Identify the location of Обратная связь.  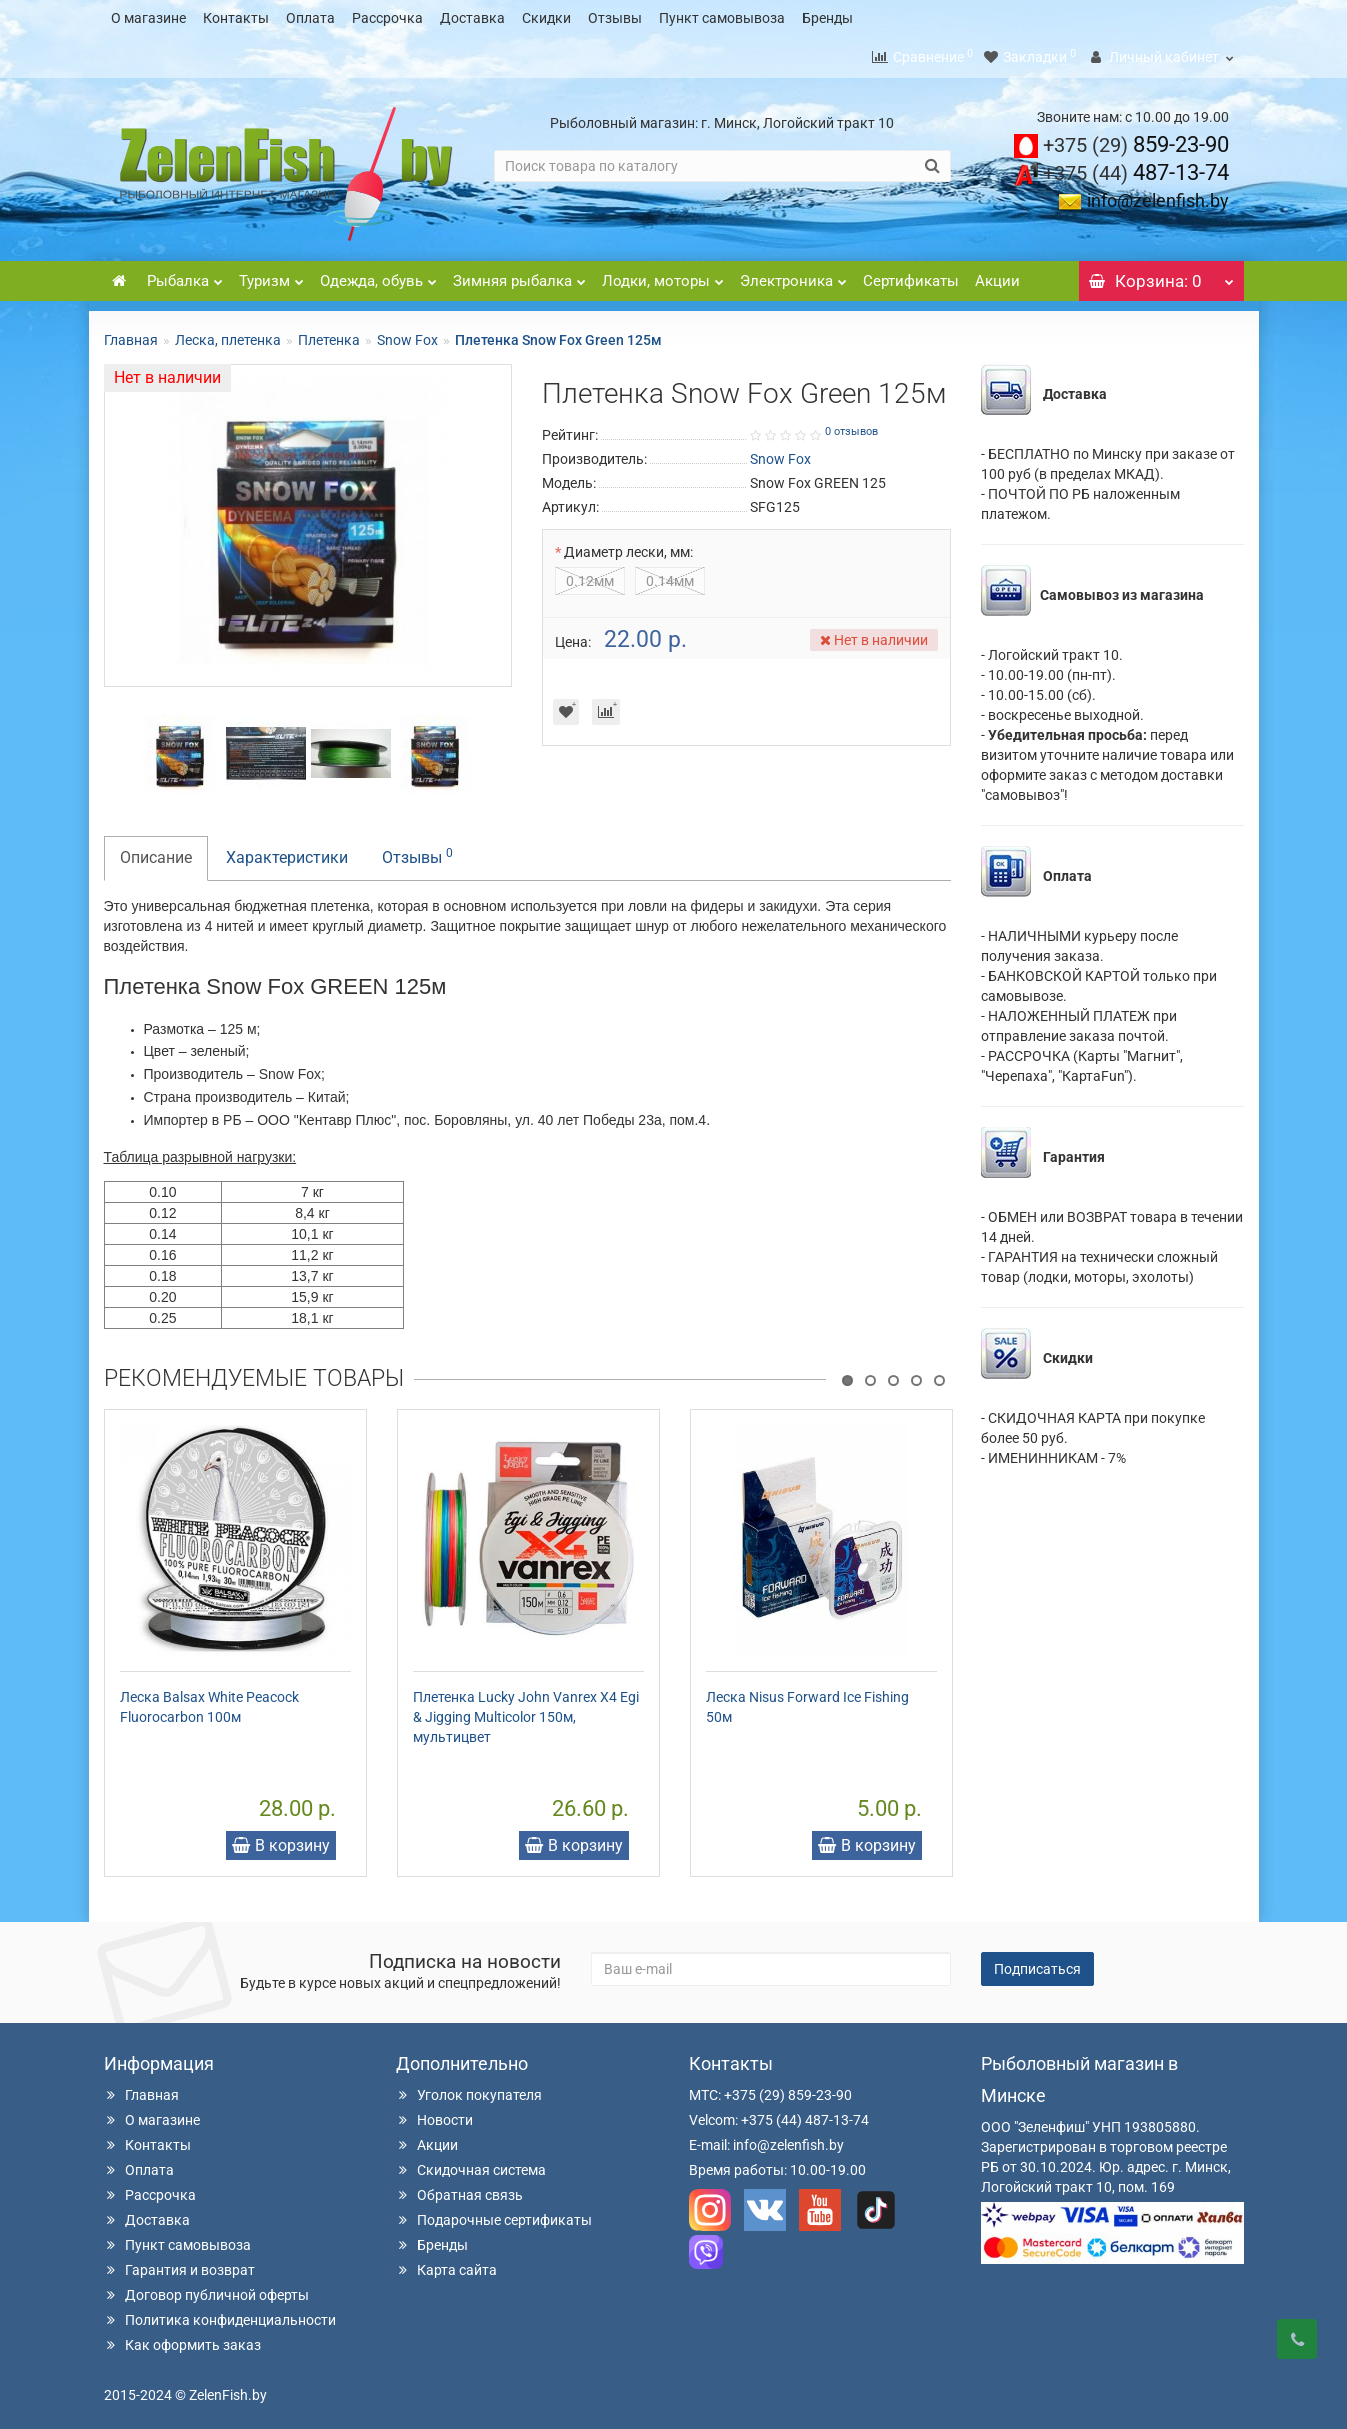
(459, 2189).